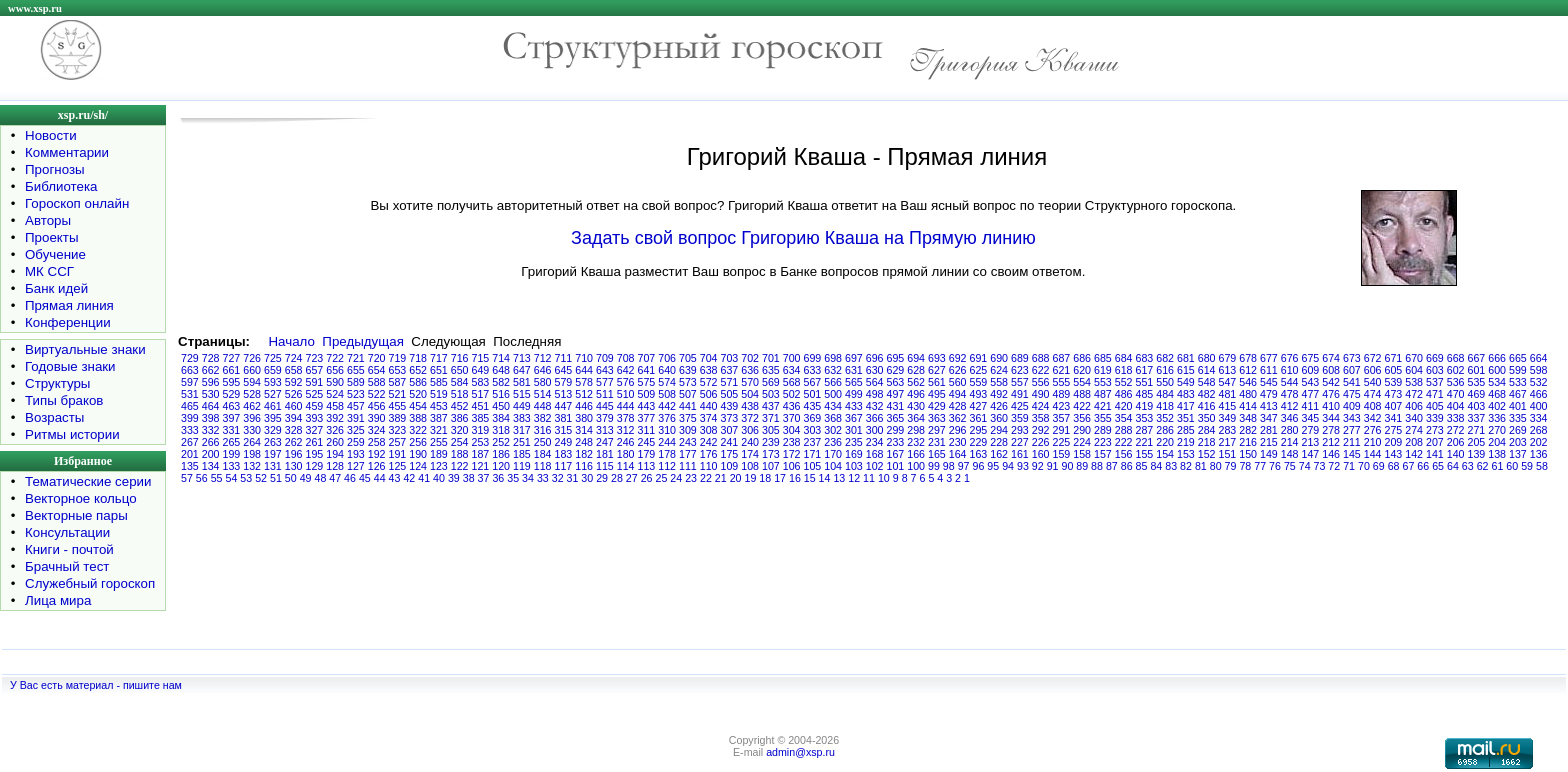 The height and width of the screenshot is (772, 1568). Describe the element at coordinates (1497, 370) in the screenshot. I see `600` at that location.